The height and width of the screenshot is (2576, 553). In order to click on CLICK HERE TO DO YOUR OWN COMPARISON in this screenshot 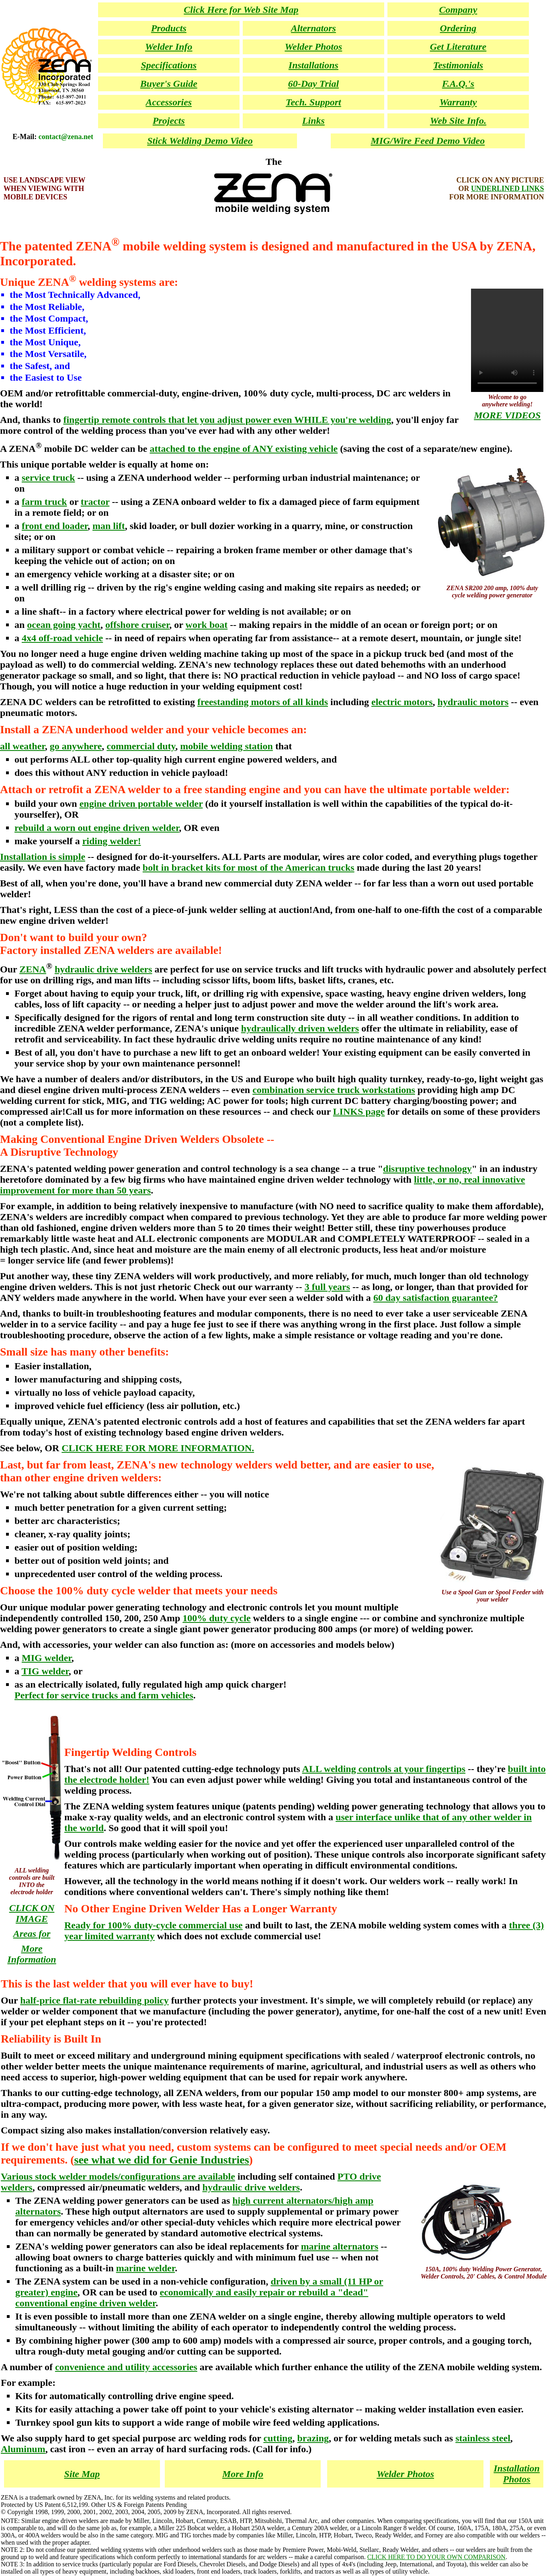, I will do `click(436, 2556)`.